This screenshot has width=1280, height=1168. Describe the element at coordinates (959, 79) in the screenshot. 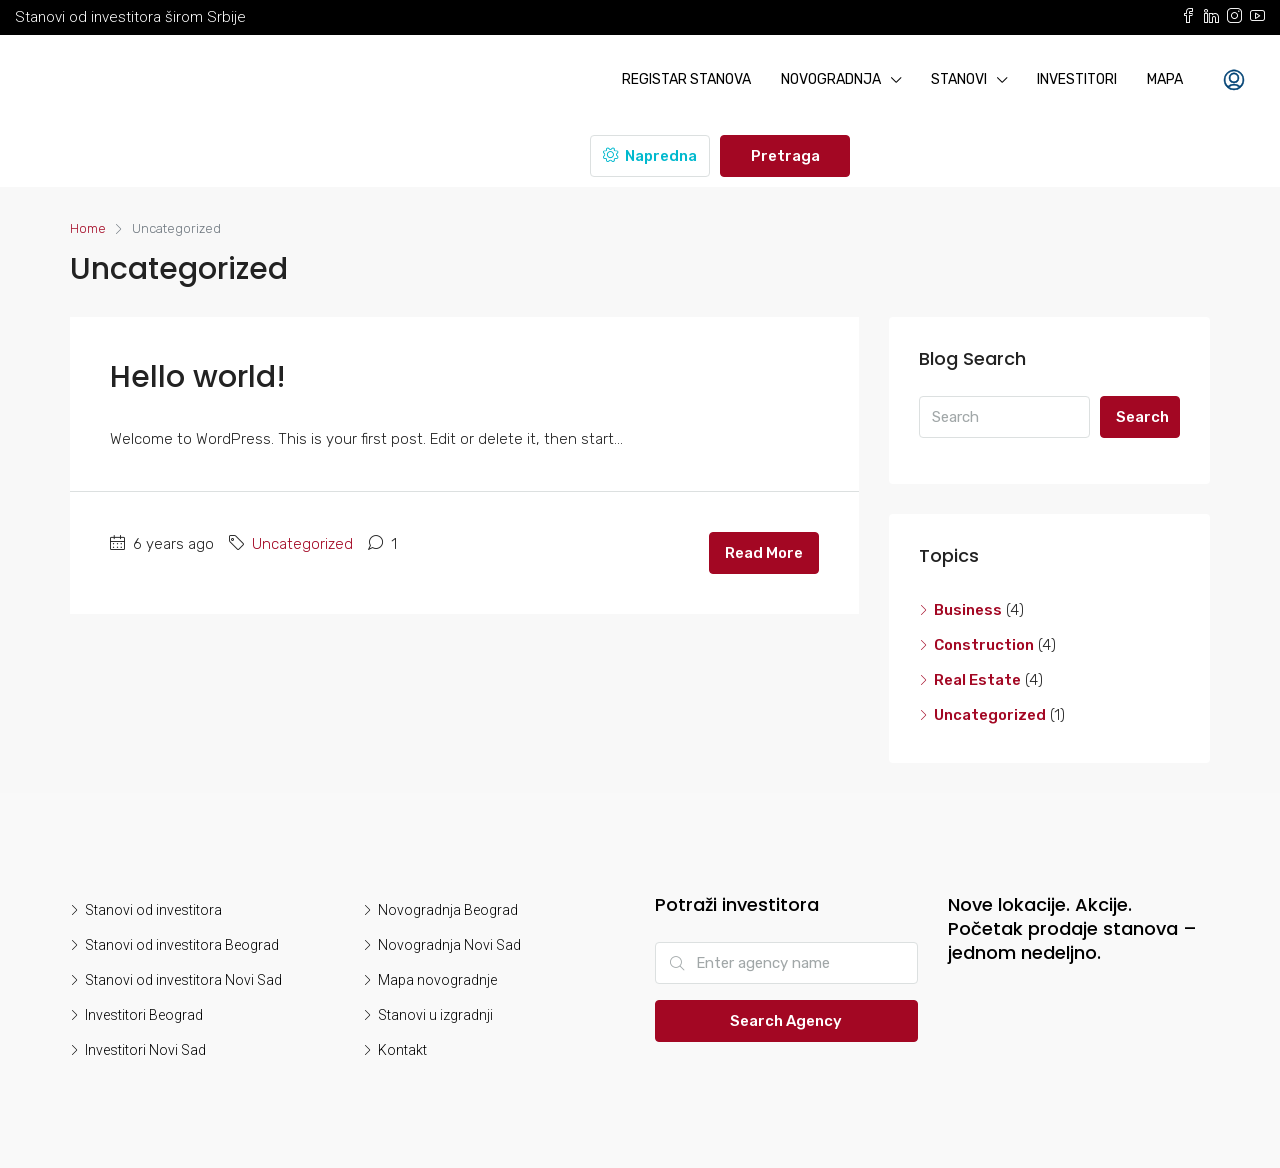

I see `Stanovi` at that location.